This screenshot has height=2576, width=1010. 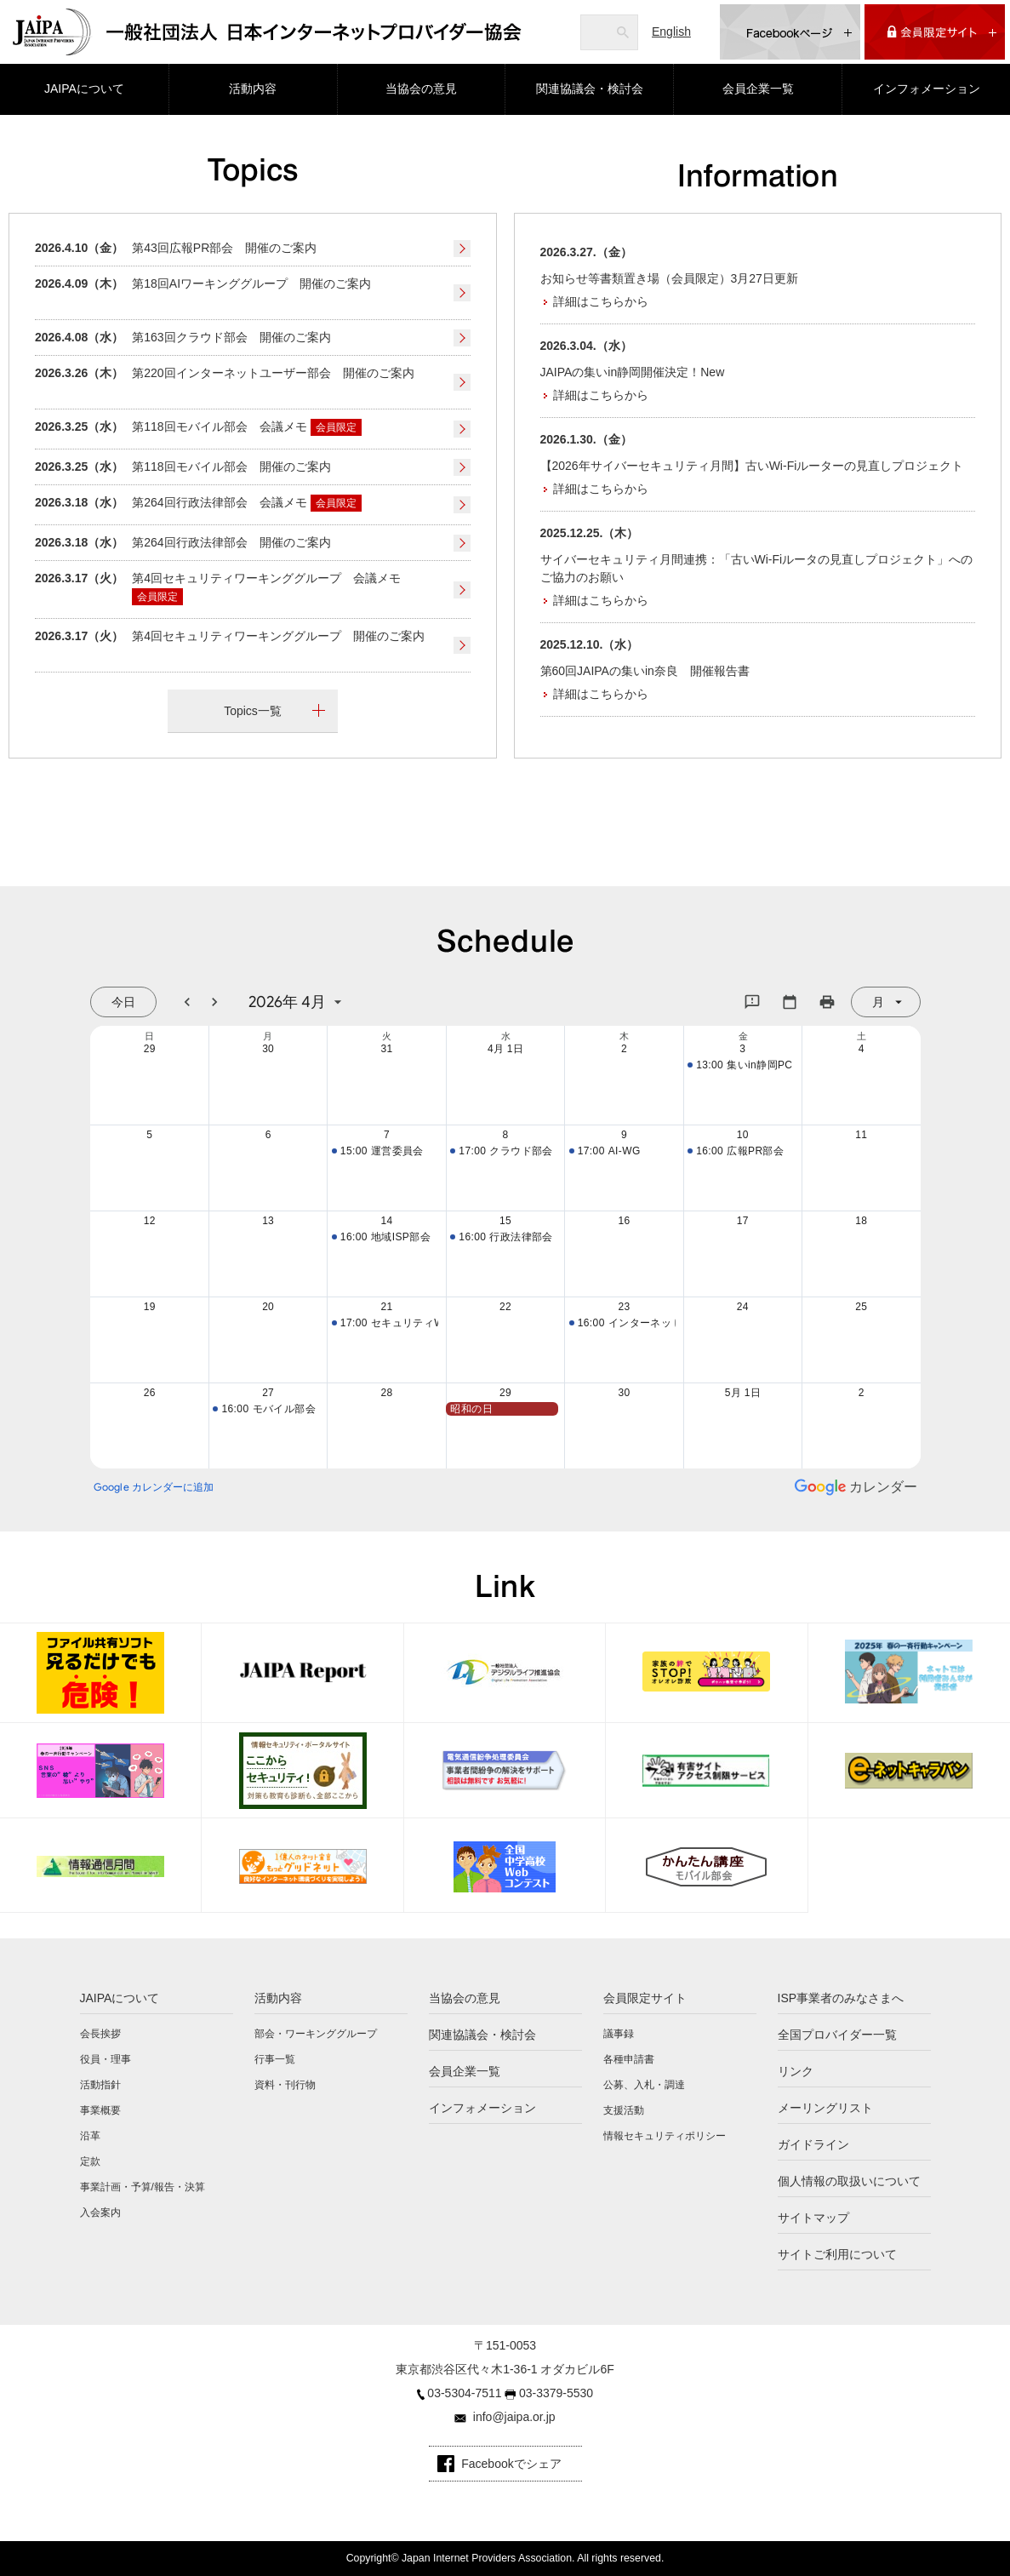 What do you see at coordinates (100, 2110) in the screenshot?
I see `事業概要` at bounding box center [100, 2110].